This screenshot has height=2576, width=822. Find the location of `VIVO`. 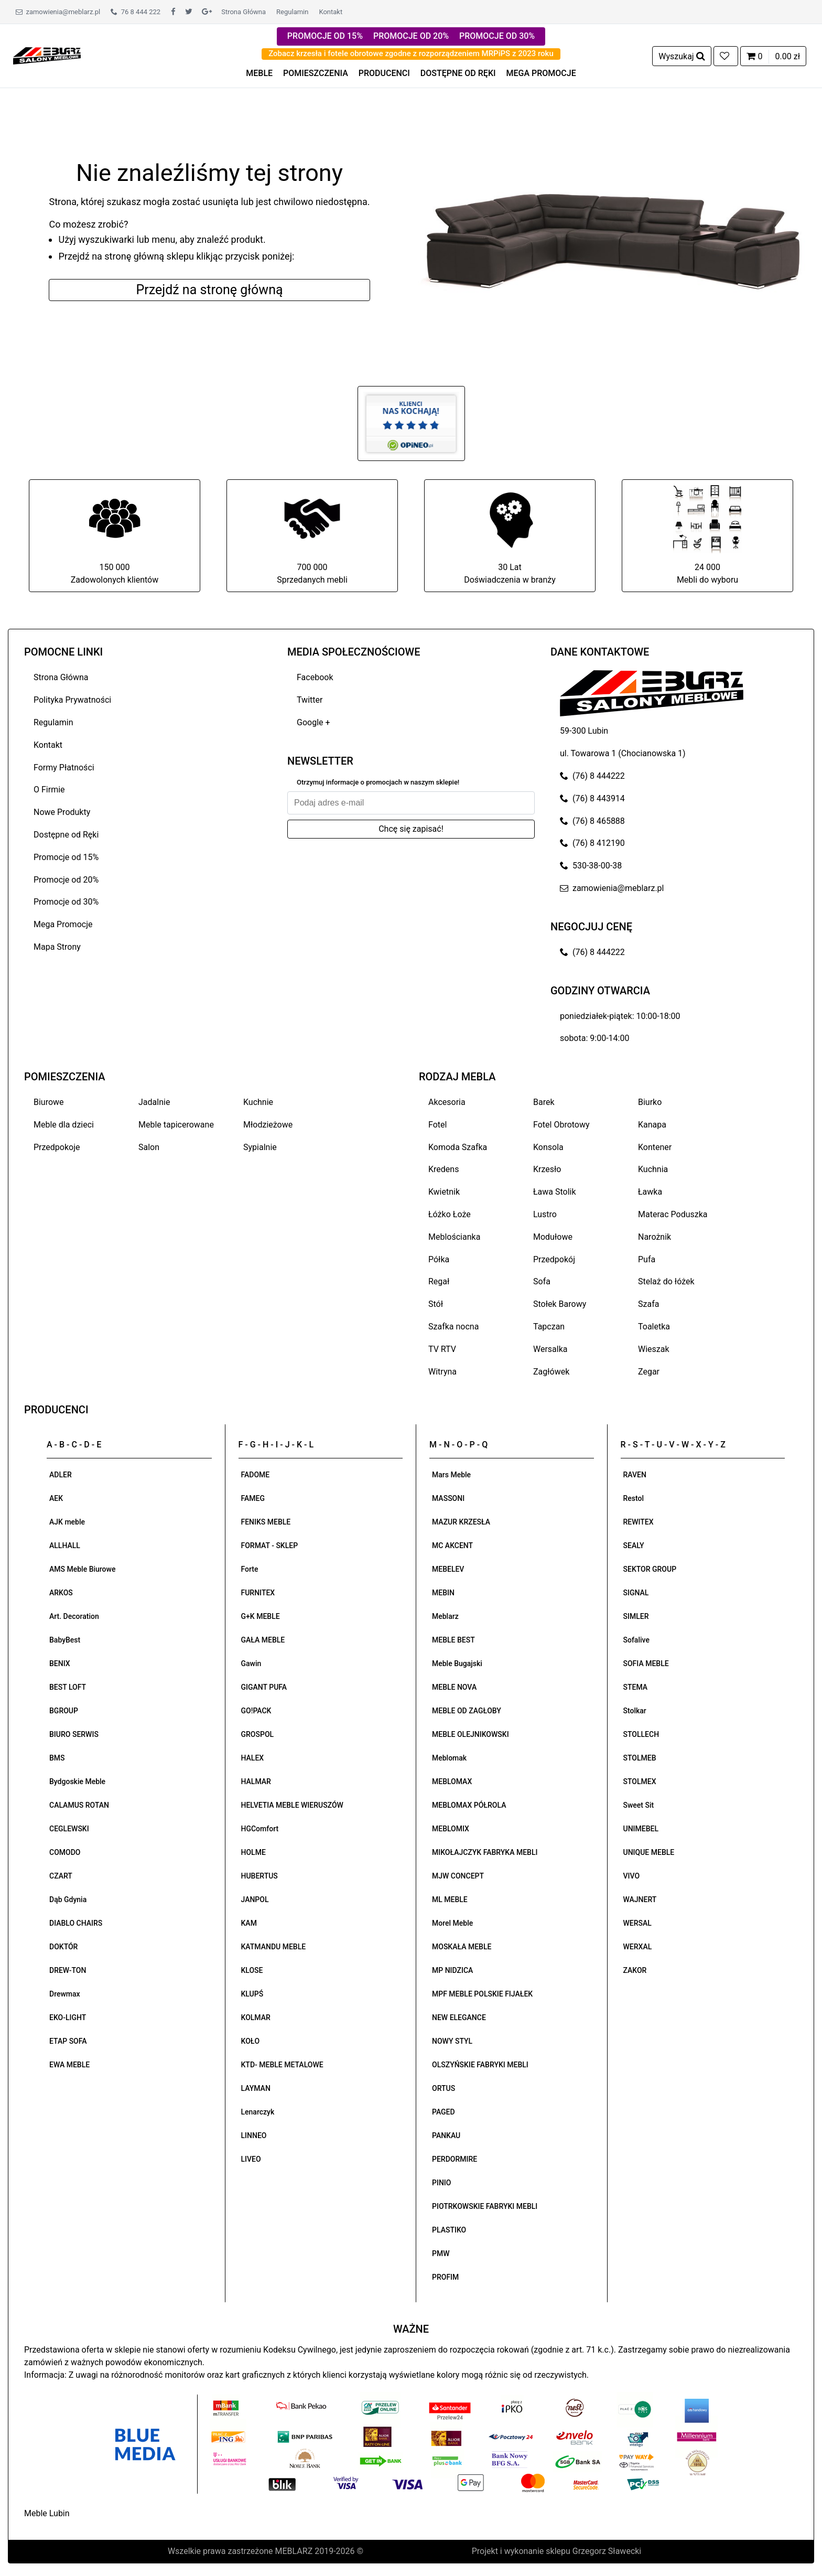

VIVO is located at coordinates (631, 1876).